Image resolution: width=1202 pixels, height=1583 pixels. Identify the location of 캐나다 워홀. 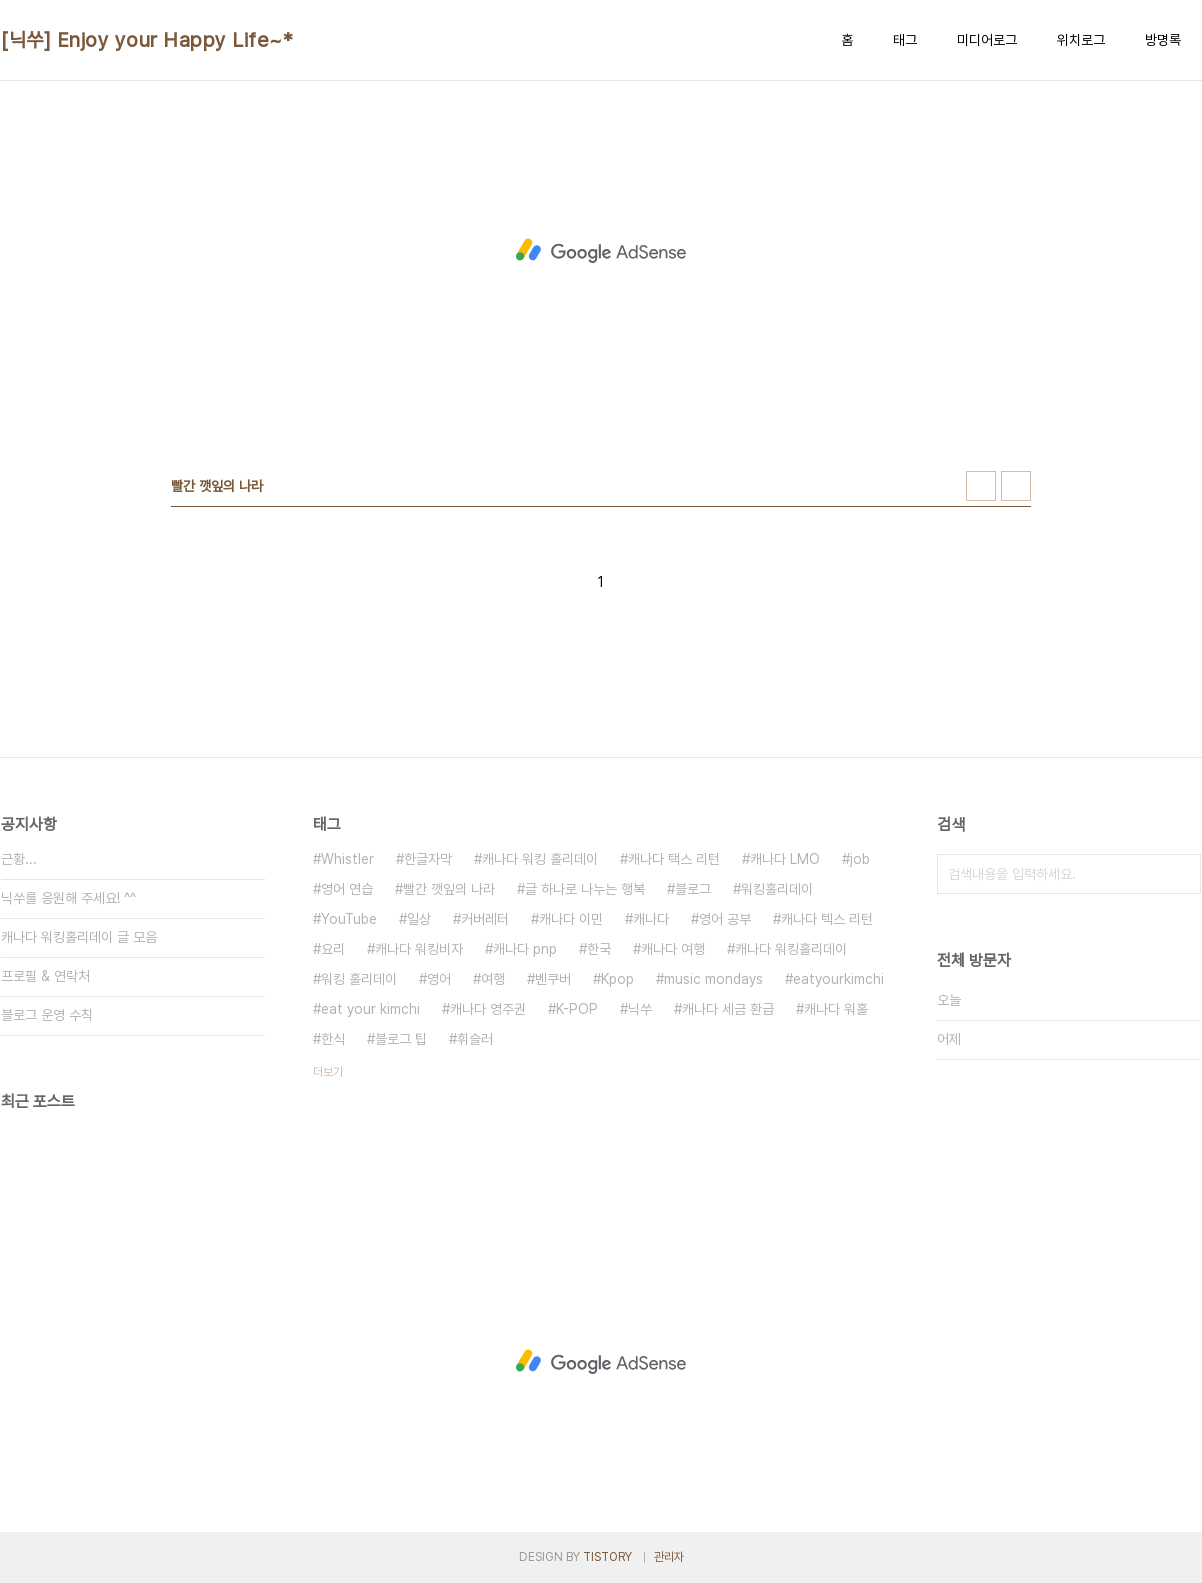
(836, 1009).